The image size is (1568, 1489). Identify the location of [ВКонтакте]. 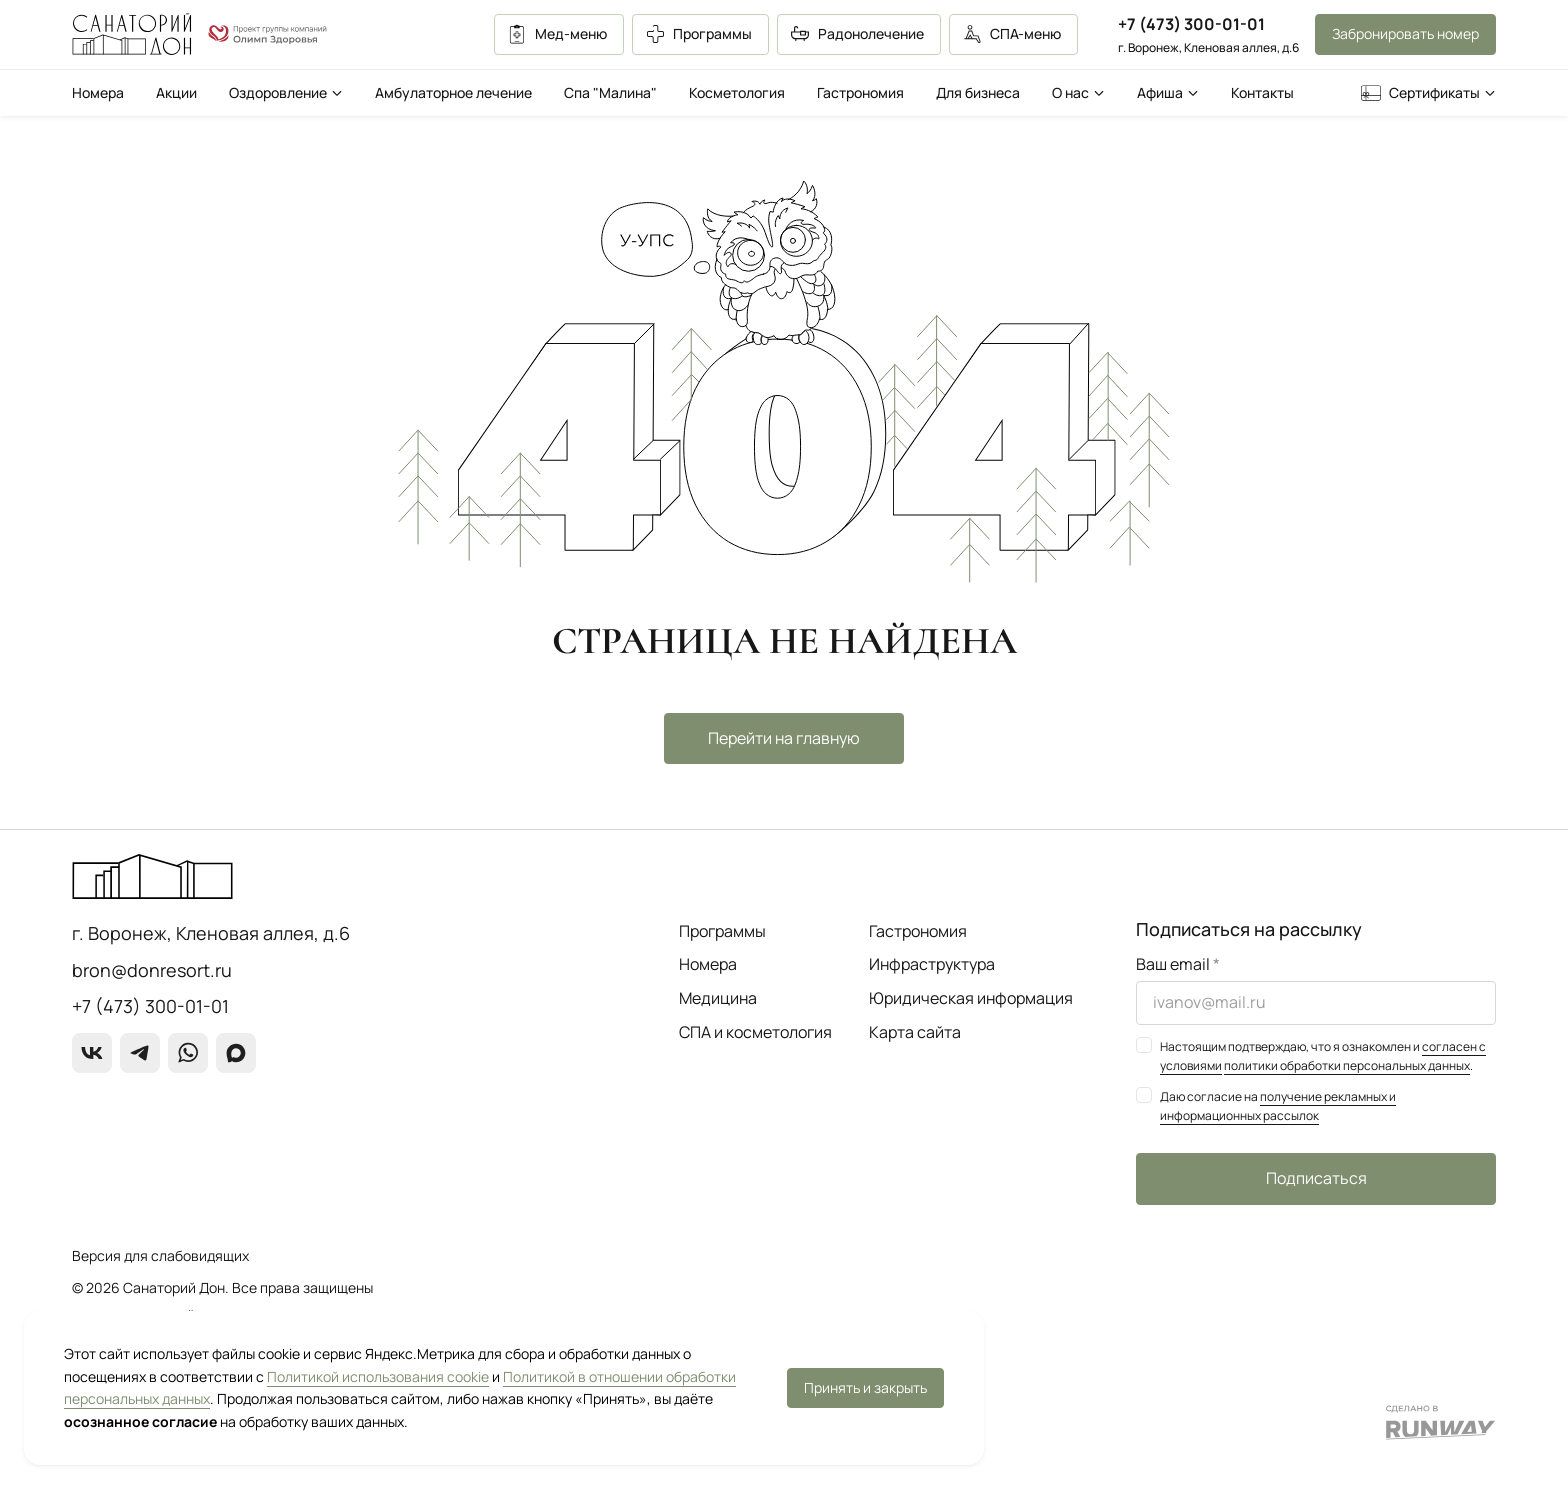
(92, 1053).